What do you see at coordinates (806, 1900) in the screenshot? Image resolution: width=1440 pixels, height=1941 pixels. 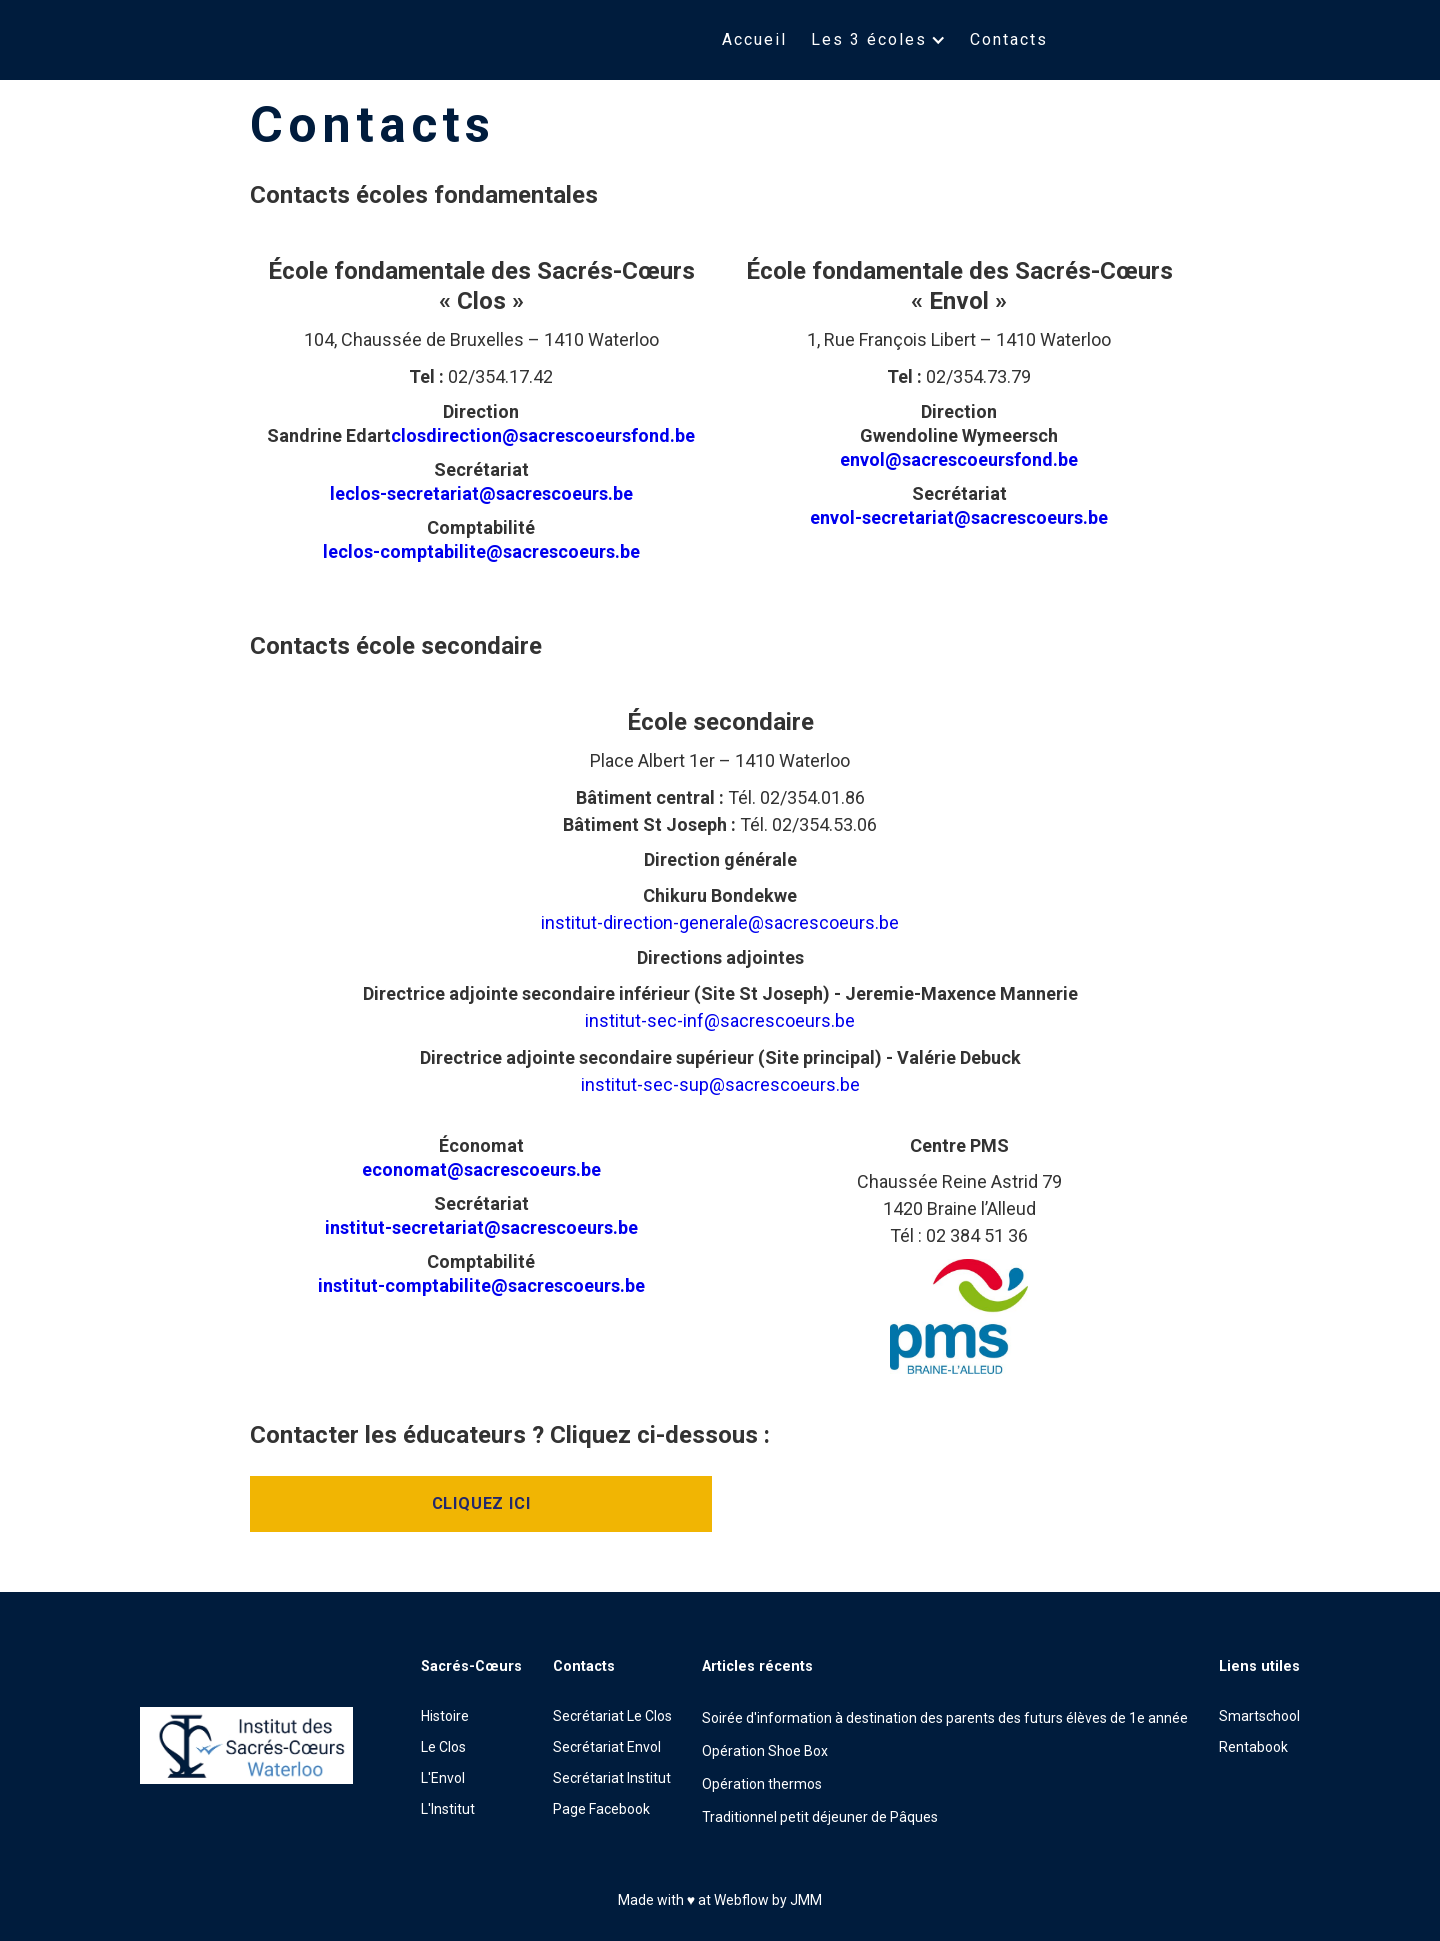 I see `JMM` at bounding box center [806, 1900].